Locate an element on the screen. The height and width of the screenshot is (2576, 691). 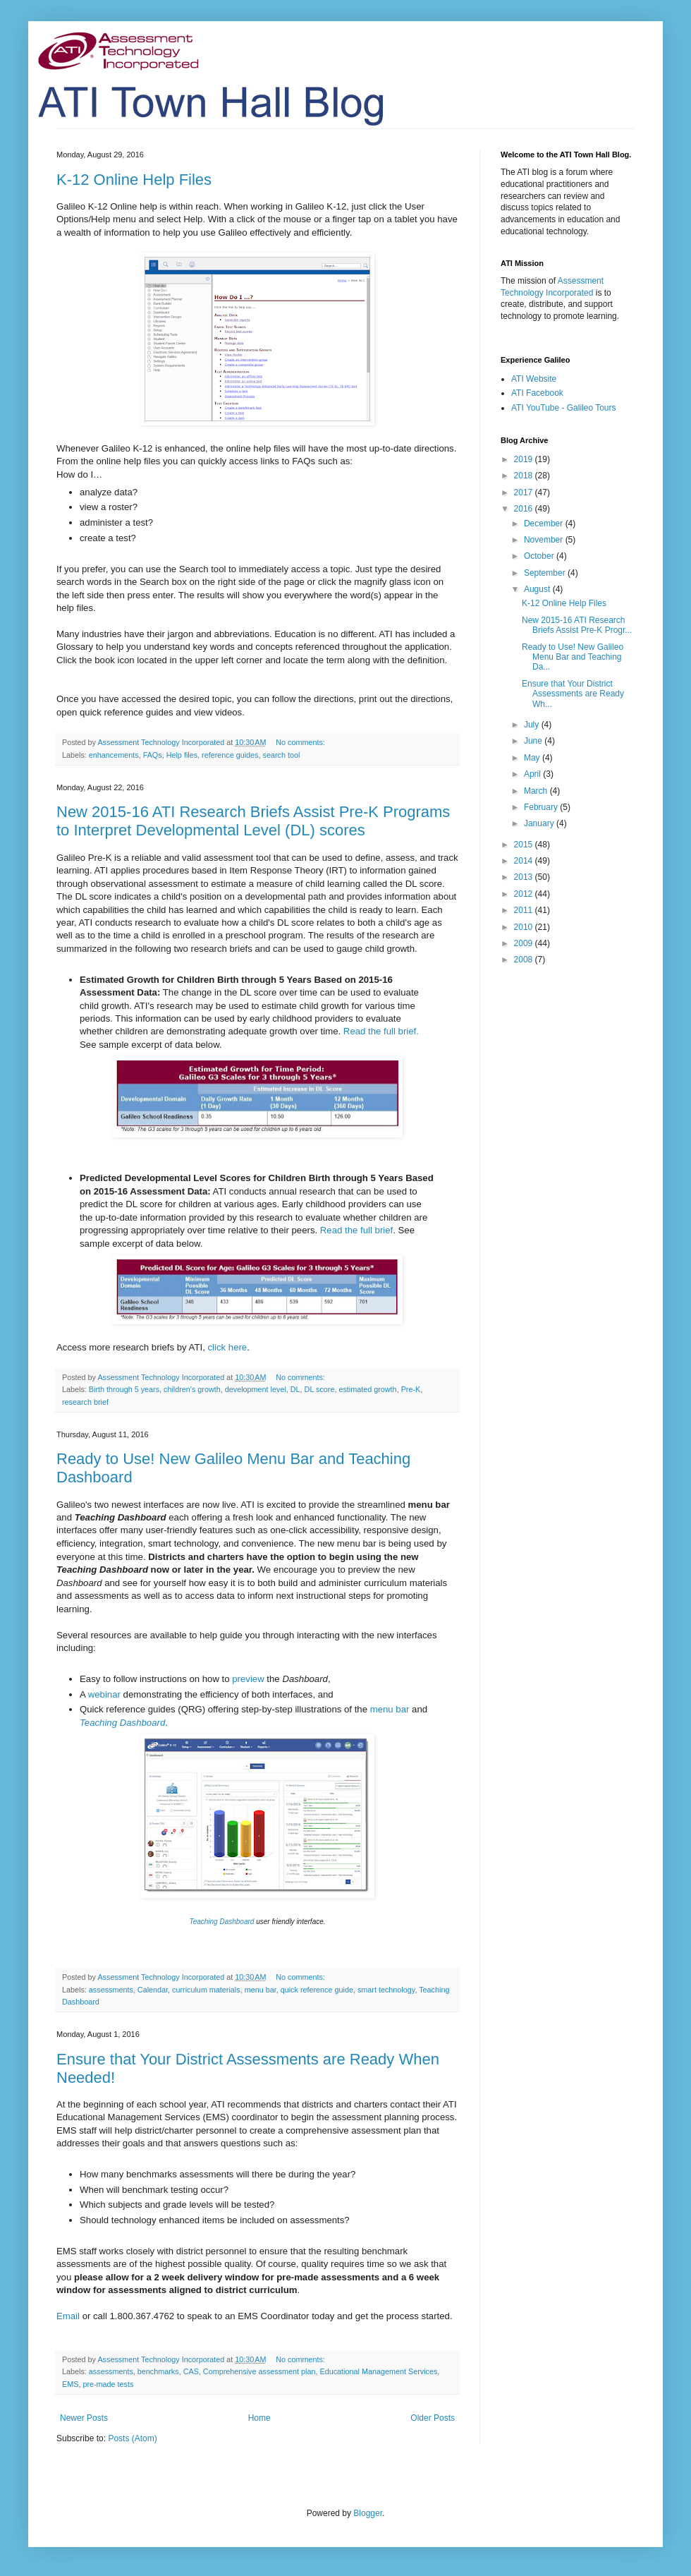
menu bar is located at coordinates (390, 1709).